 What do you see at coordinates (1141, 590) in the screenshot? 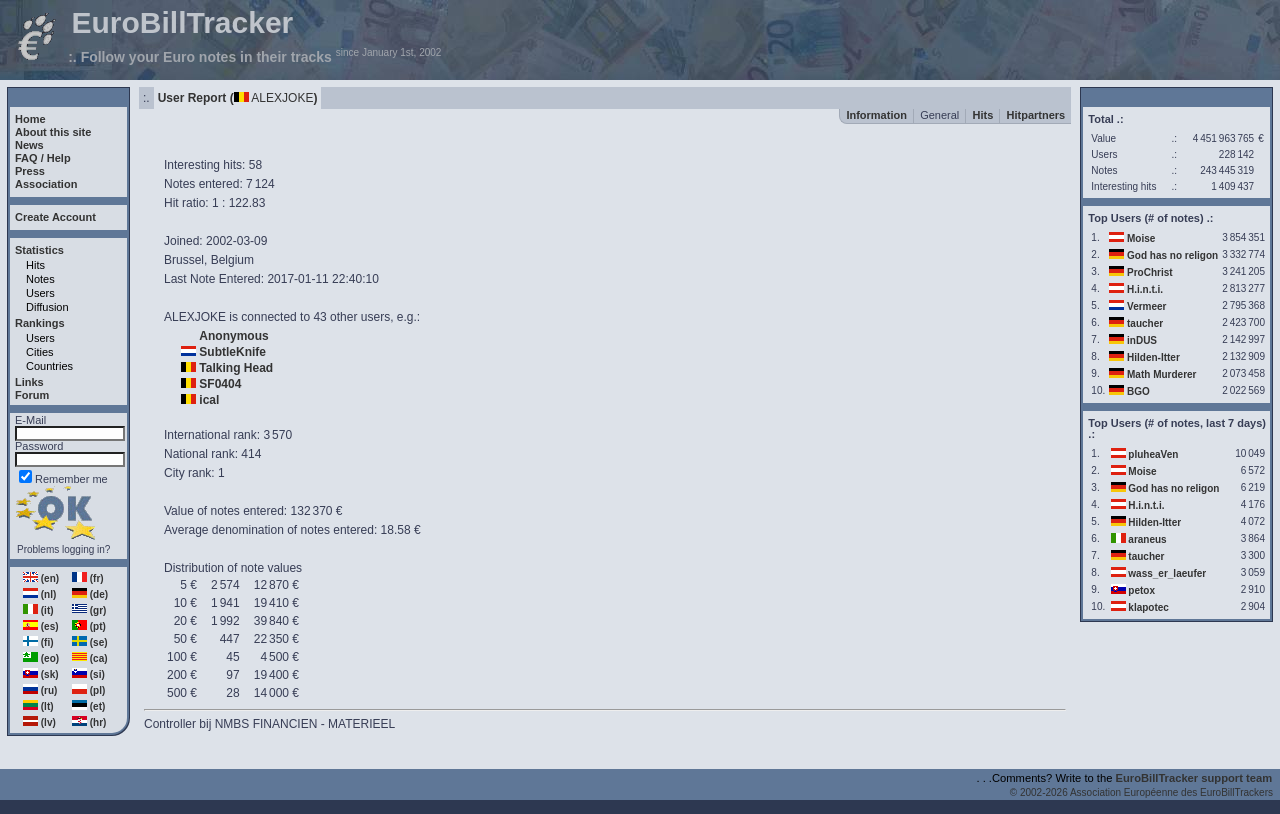
I see `petox` at bounding box center [1141, 590].